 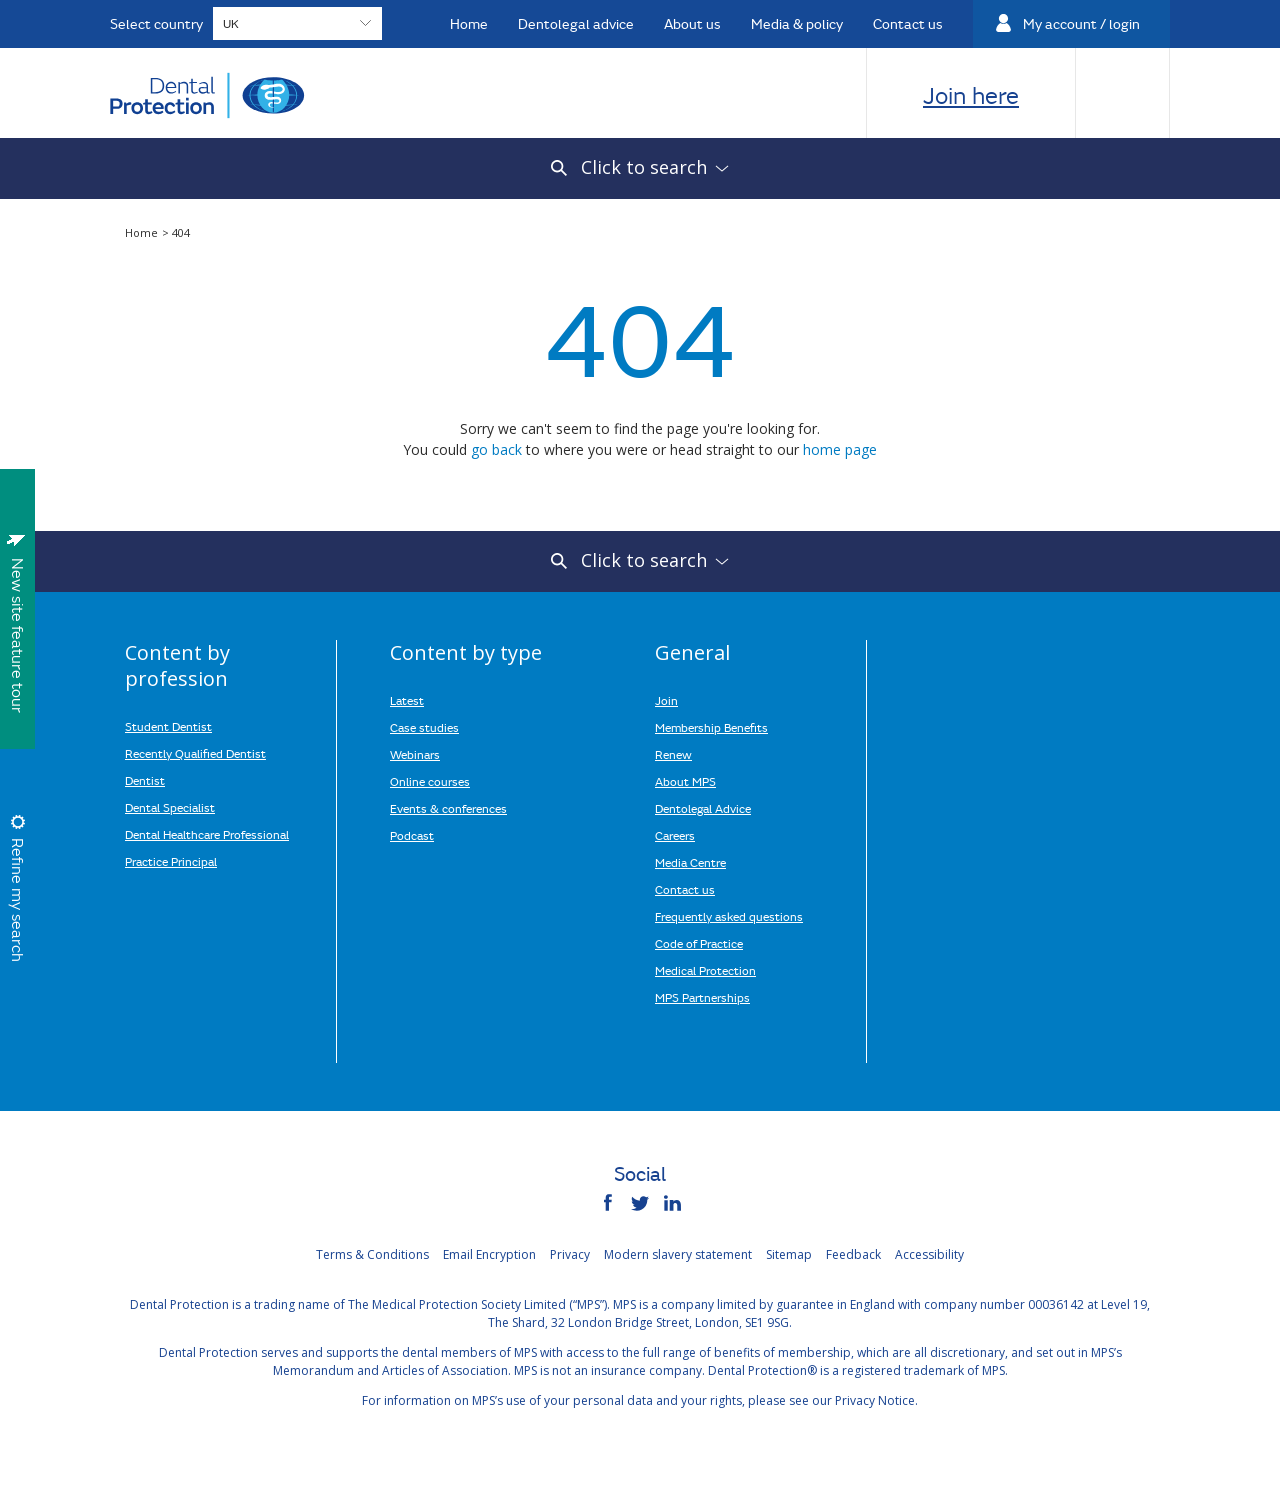 What do you see at coordinates (729, 916) in the screenshot?
I see `Frequently asked questions` at bounding box center [729, 916].